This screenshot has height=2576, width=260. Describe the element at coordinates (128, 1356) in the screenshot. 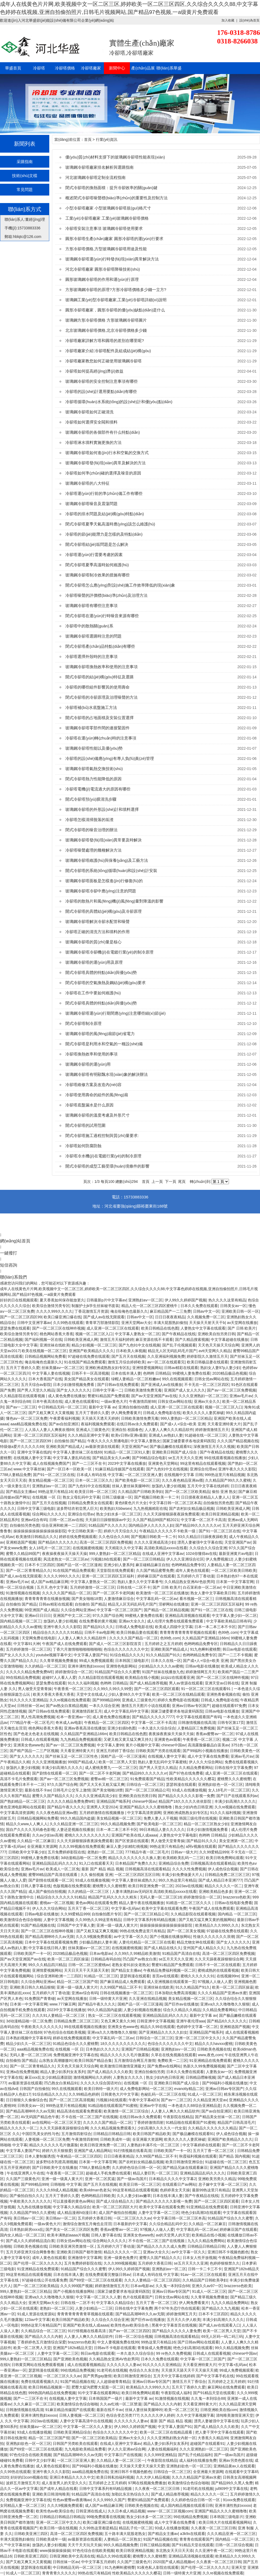

I see `国产五月天在线视频` at that location.